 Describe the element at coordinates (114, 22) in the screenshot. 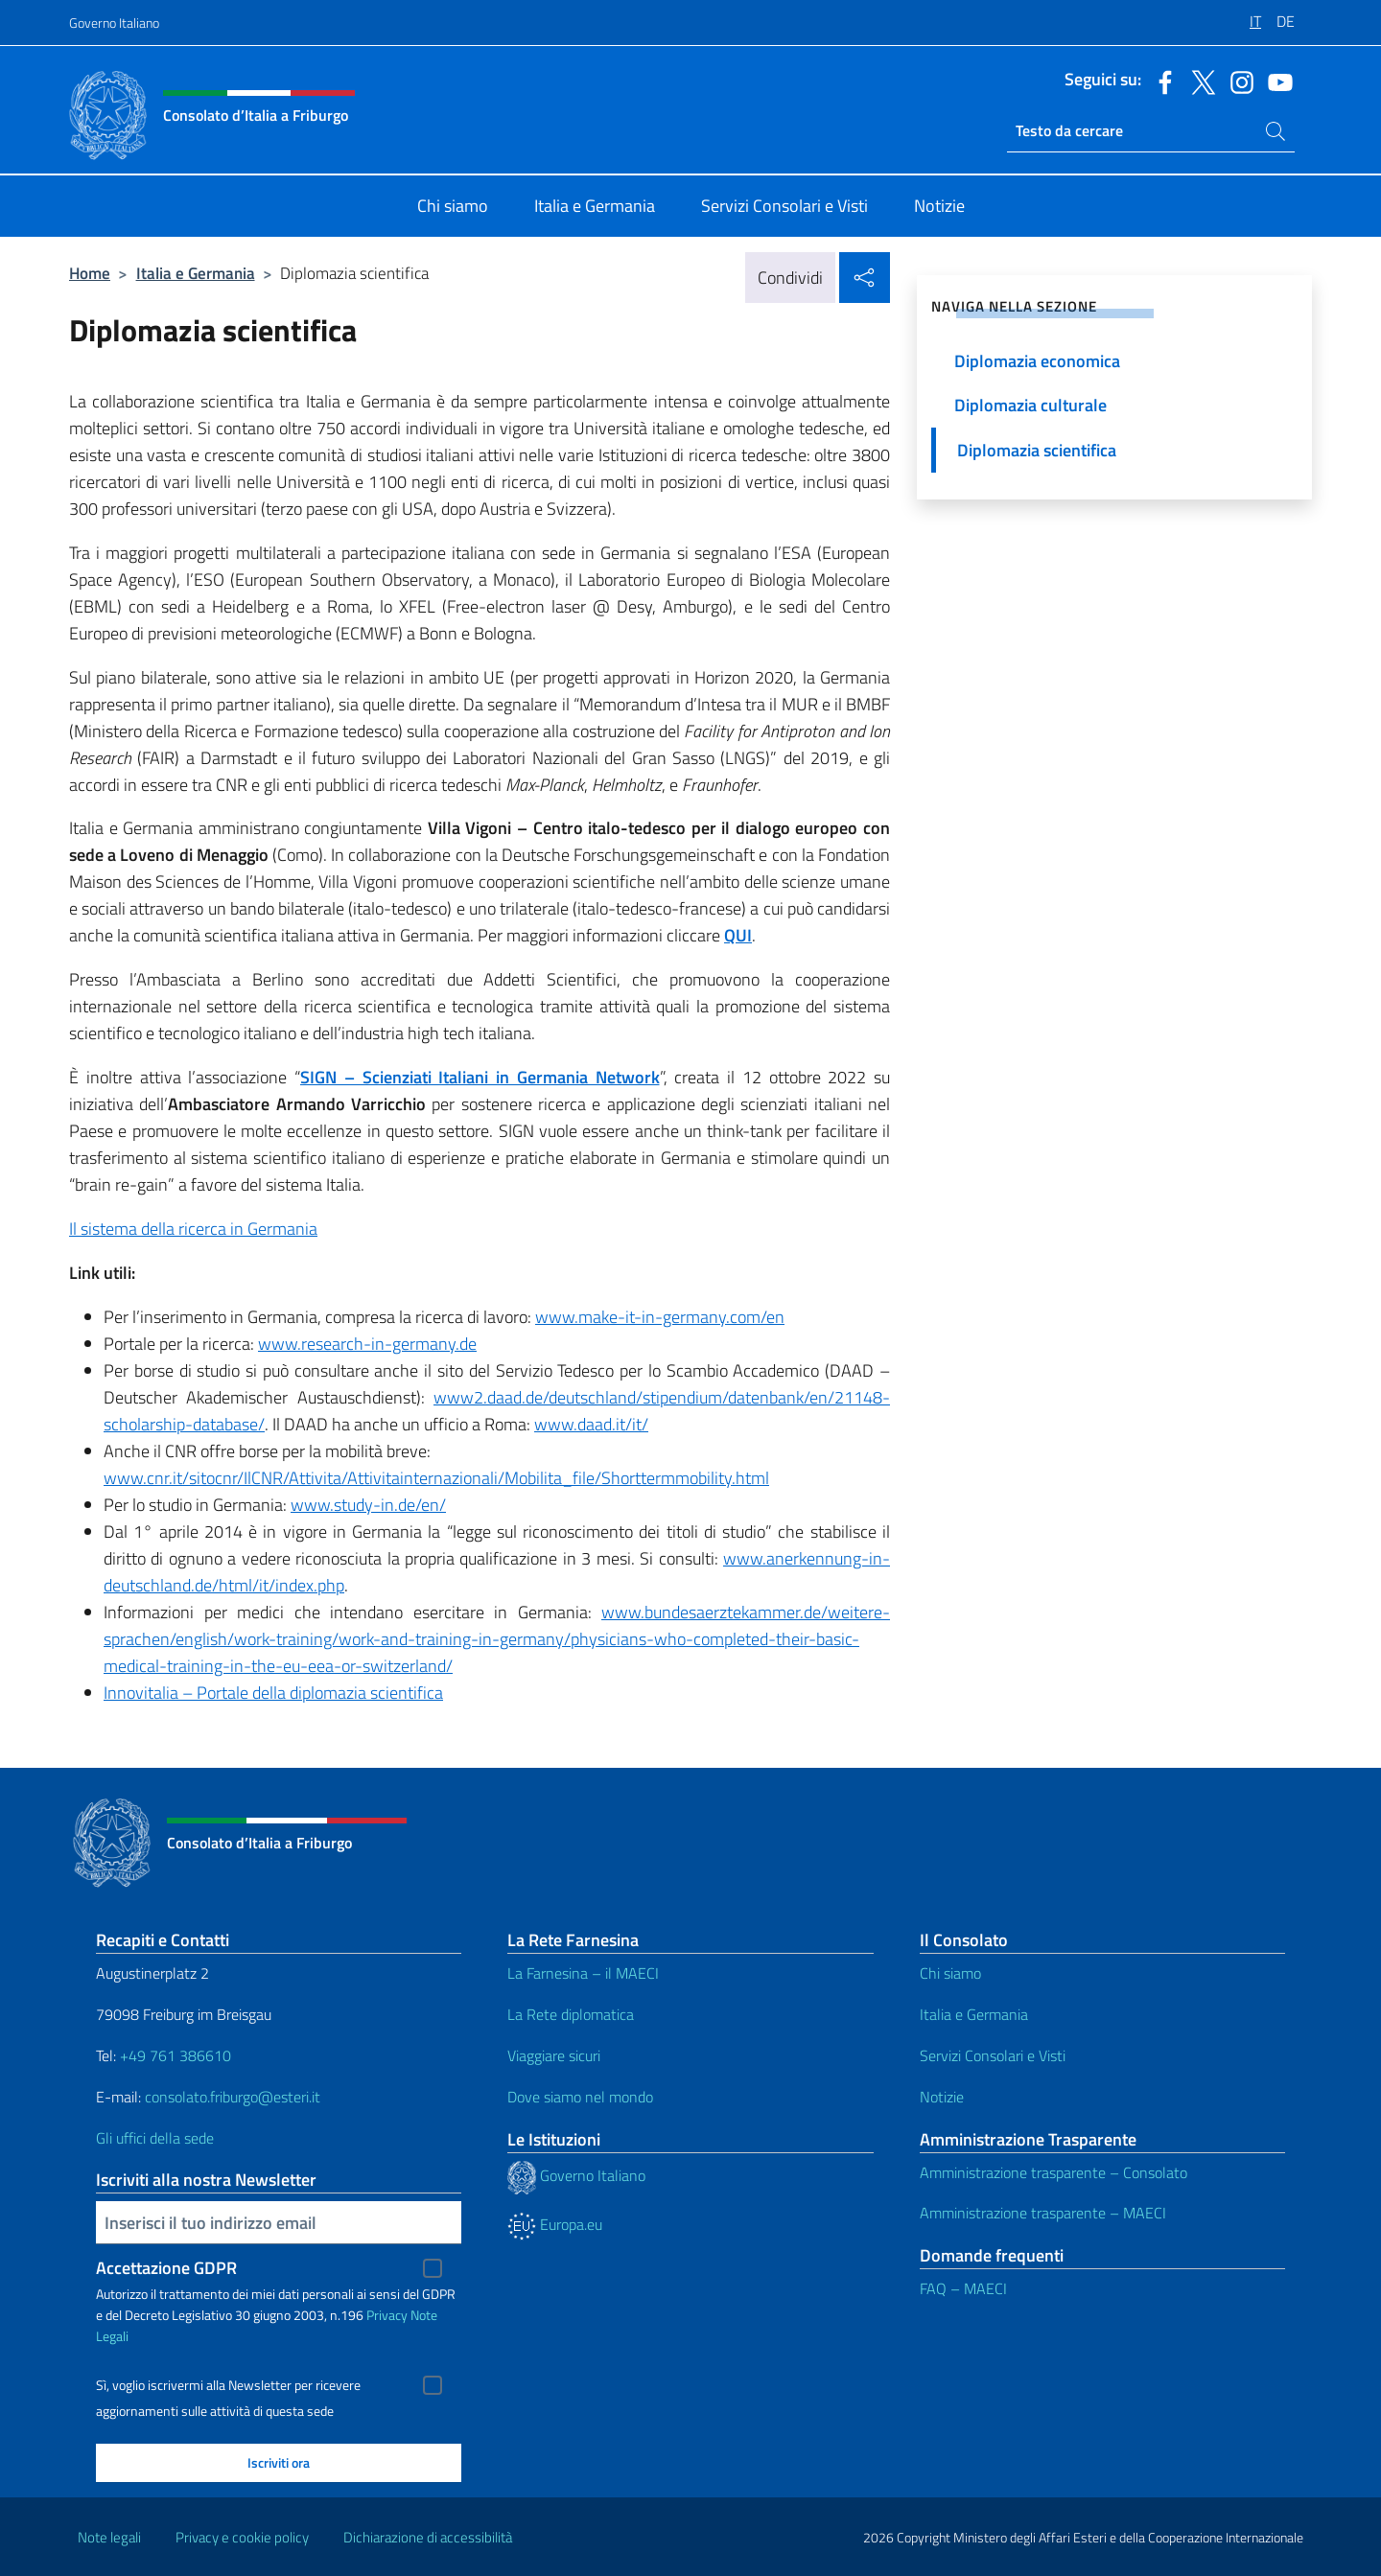

I see `Governo Italiano` at that location.